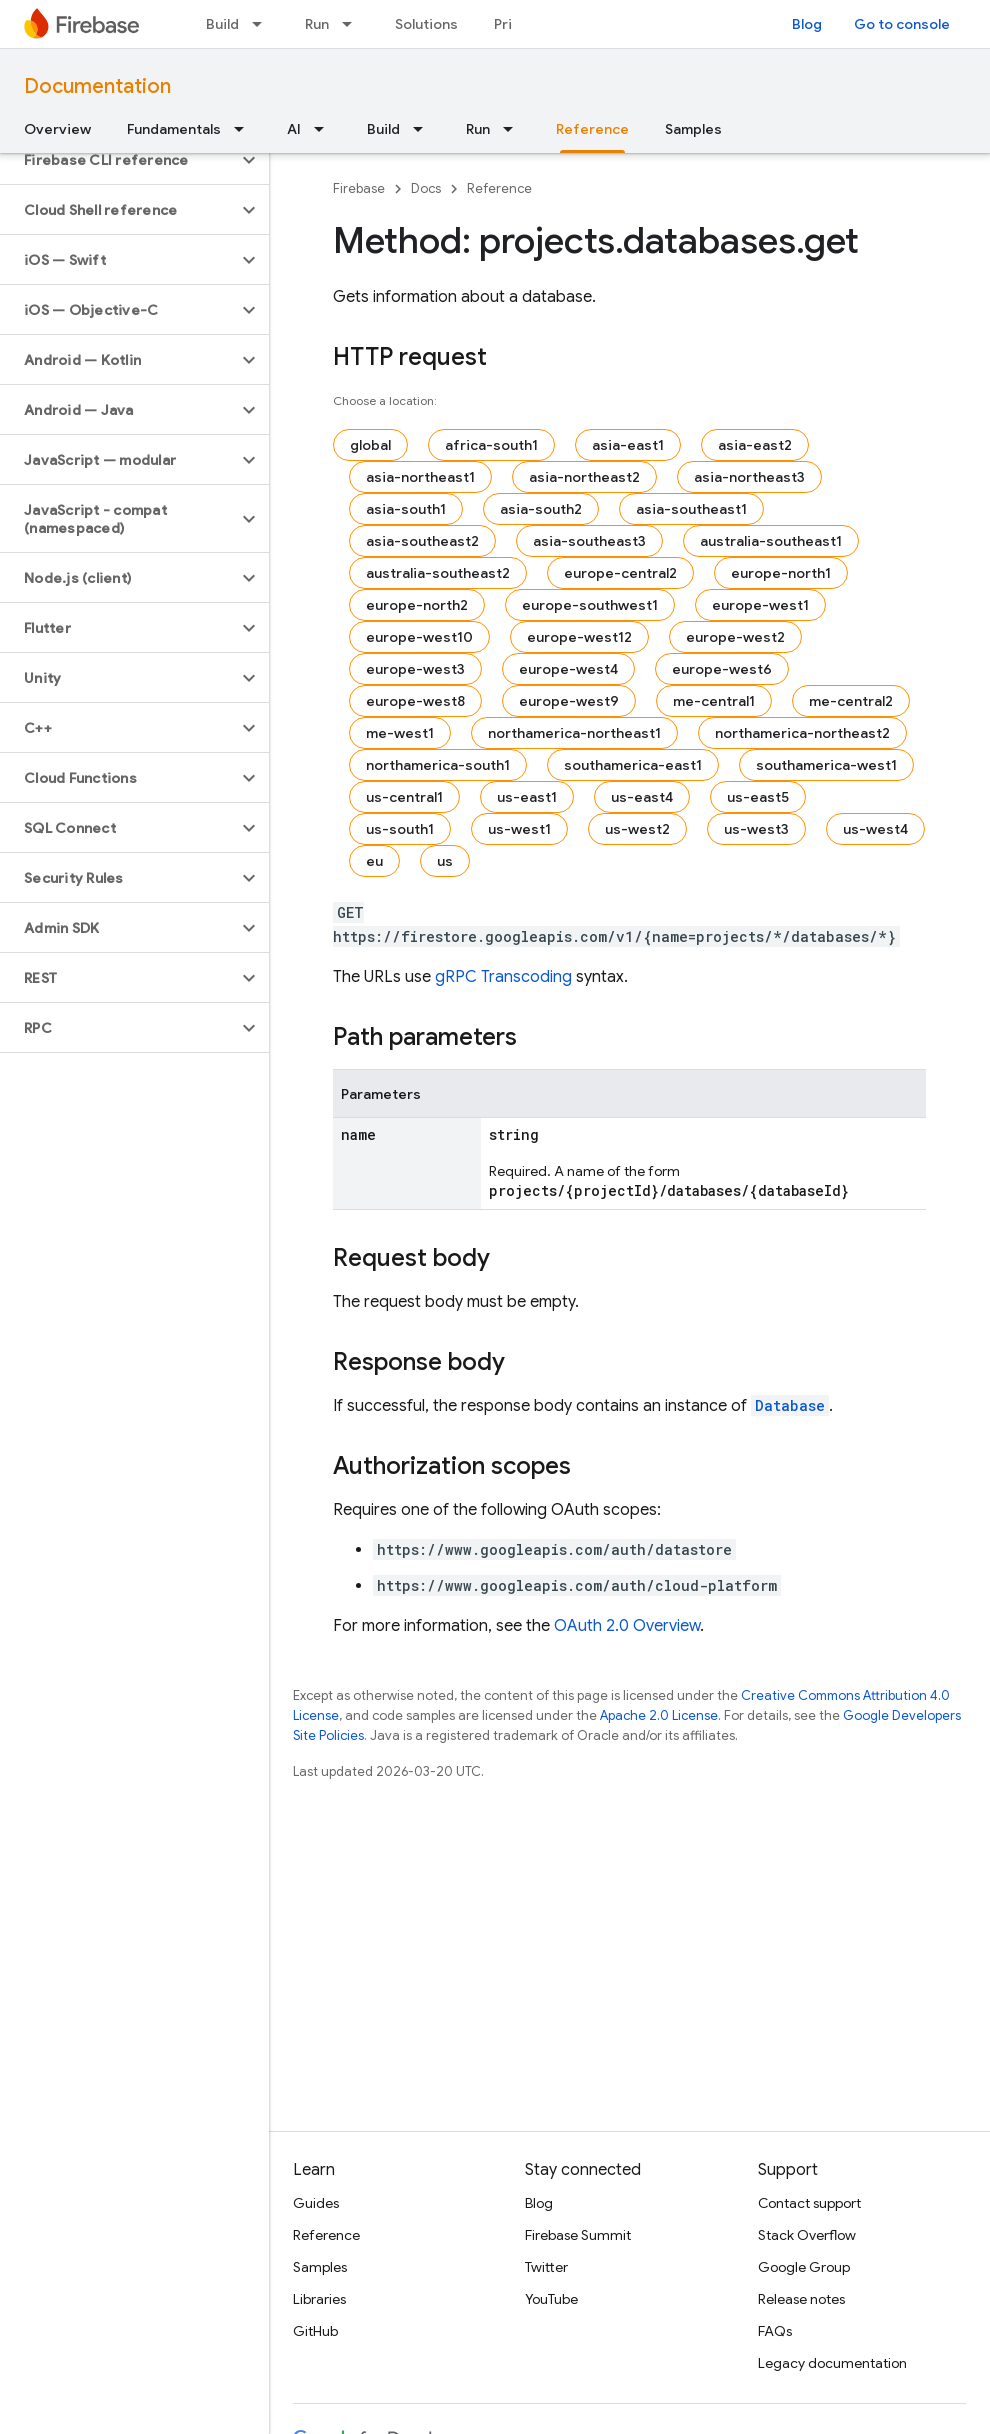  Describe the element at coordinates (756, 829) in the screenshot. I see `us-west3` at that location.